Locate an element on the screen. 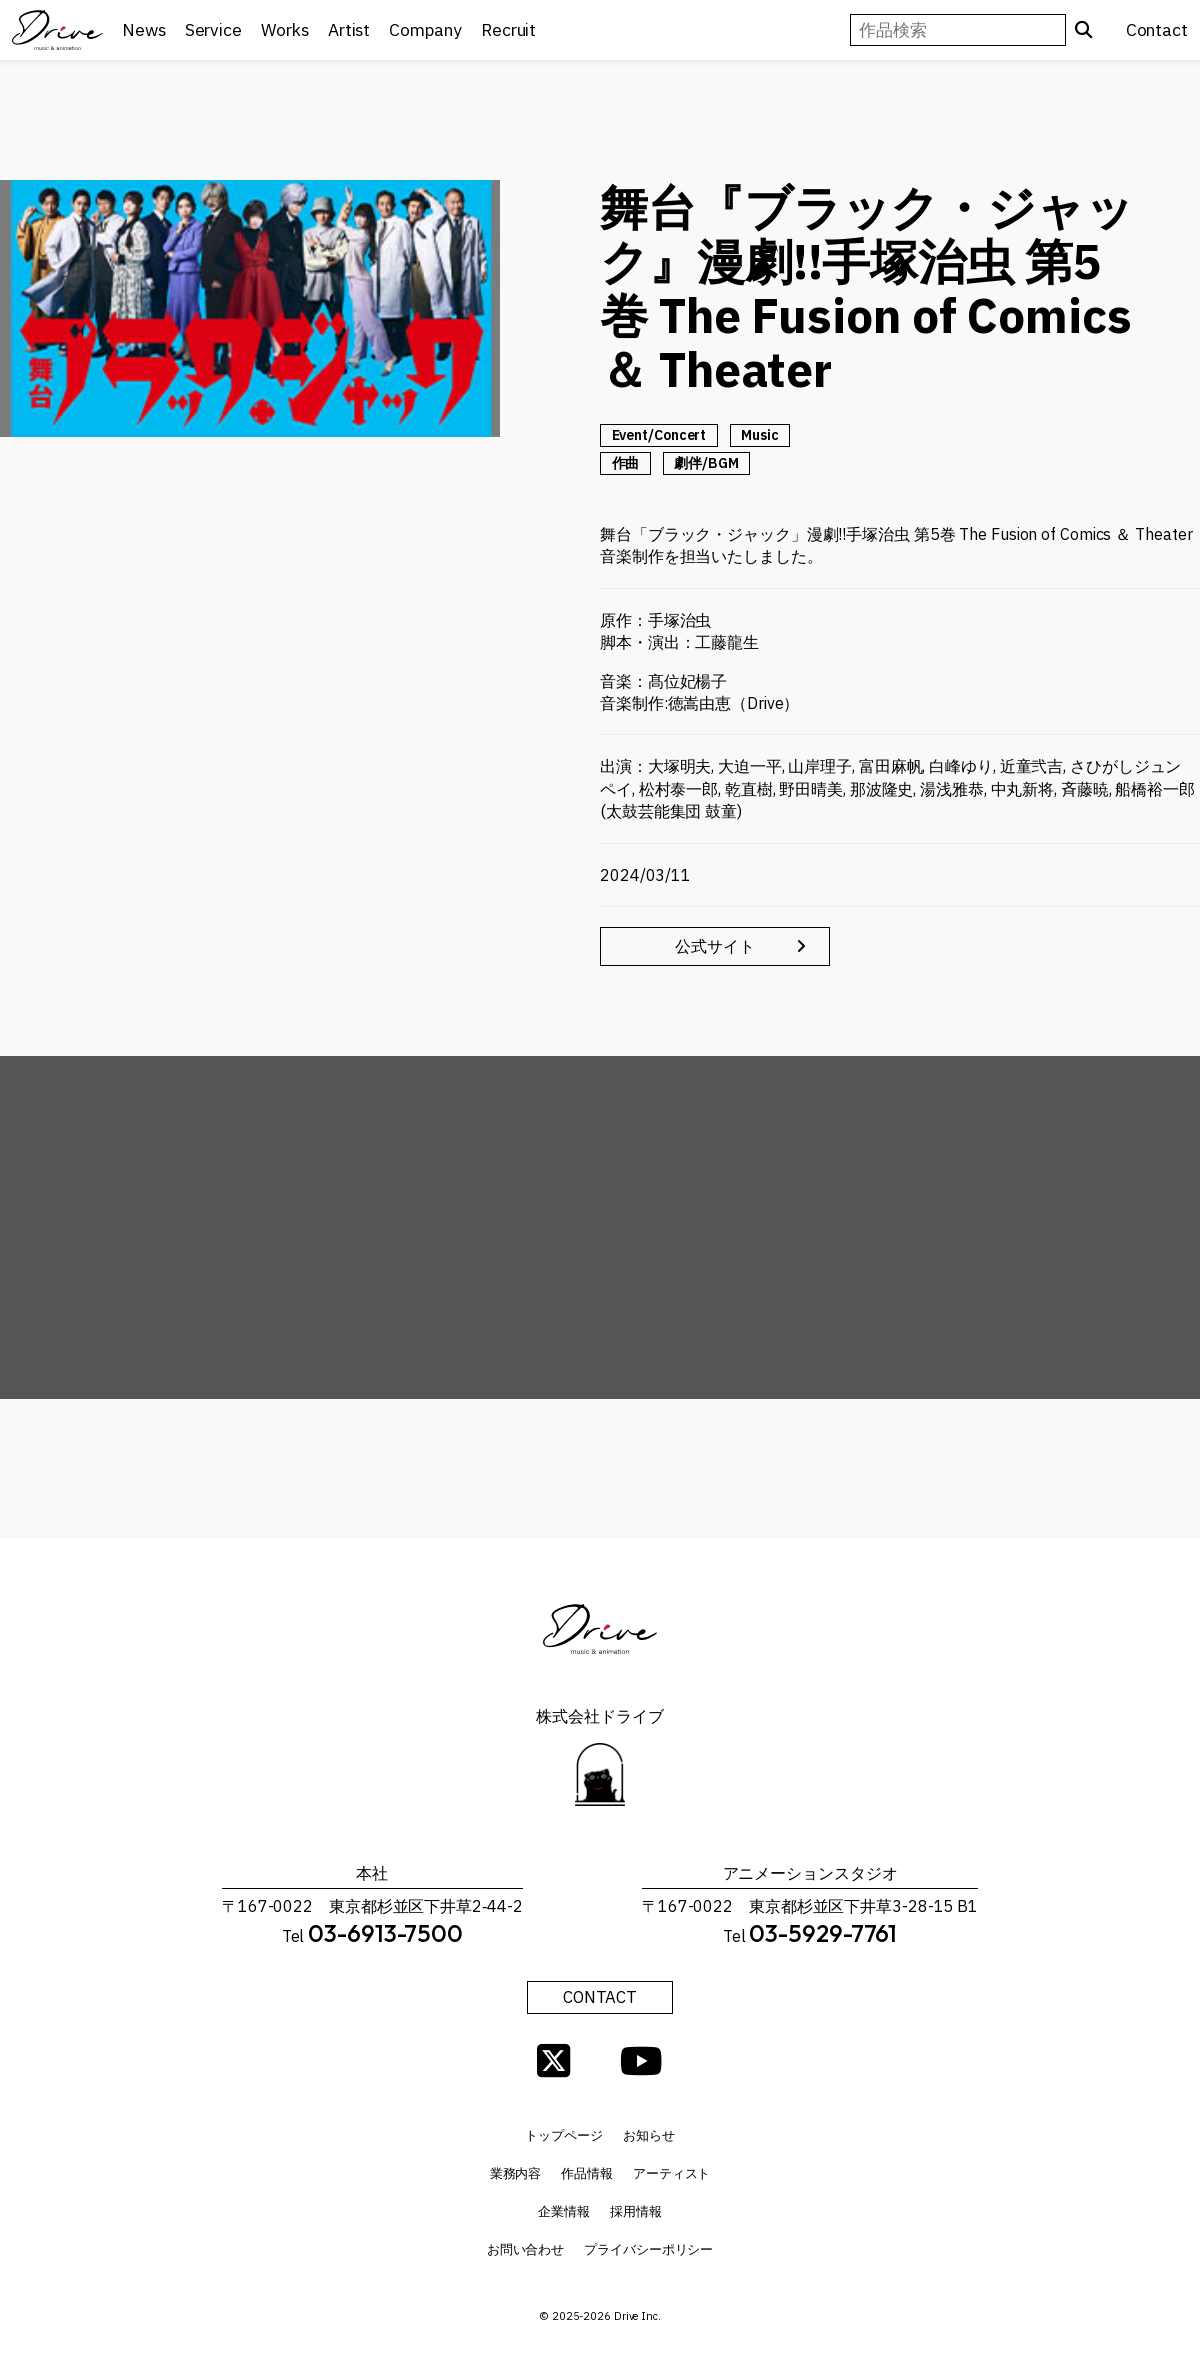 This screenshot has height=2371, width=1200. プライバシーポリシー is located at coordinates (648, 2255).